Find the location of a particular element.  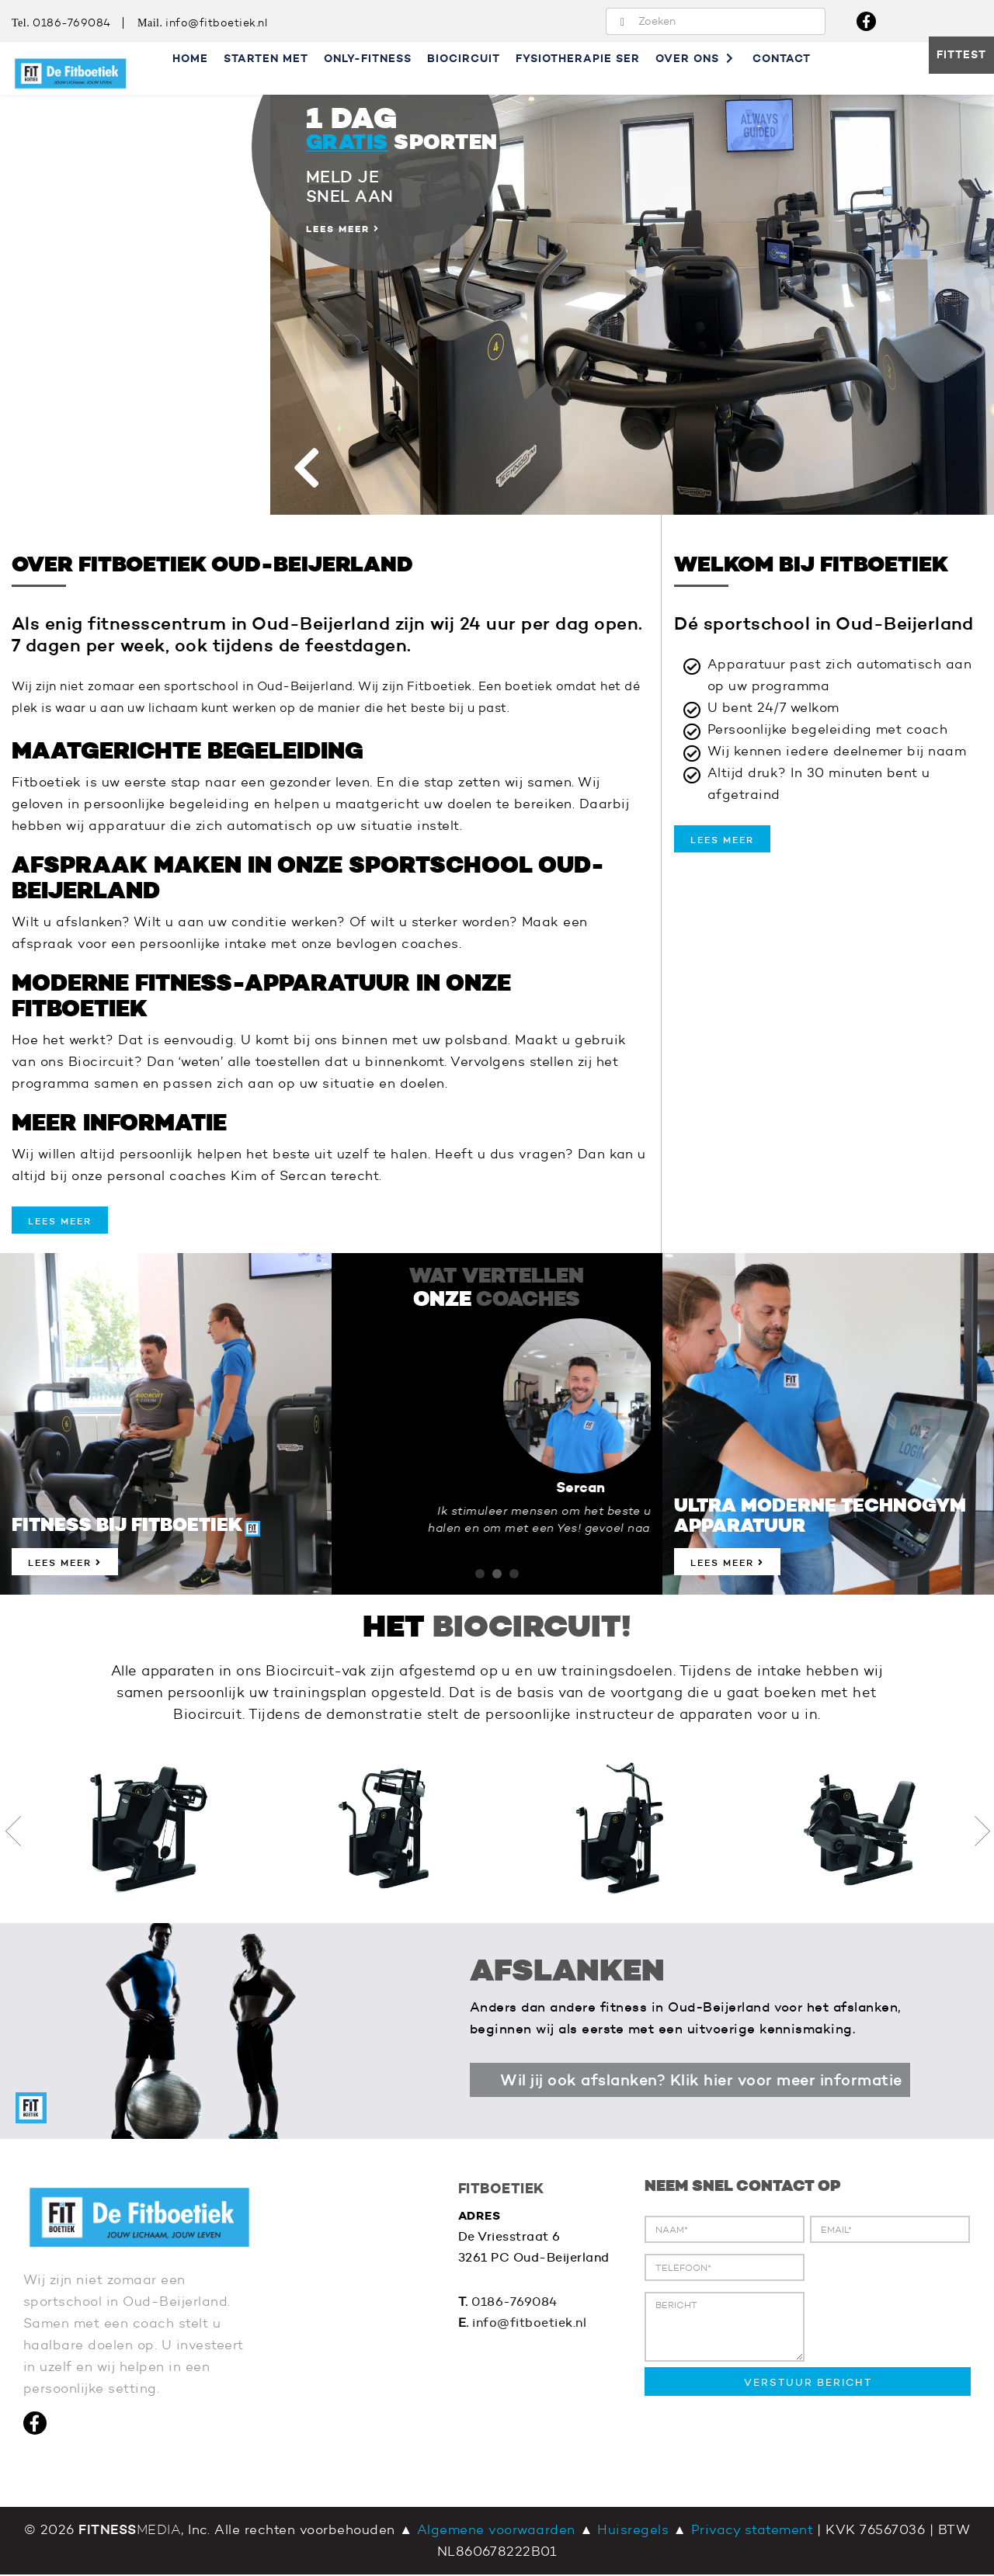

0186-769084 is located at coordinates (72, 23).